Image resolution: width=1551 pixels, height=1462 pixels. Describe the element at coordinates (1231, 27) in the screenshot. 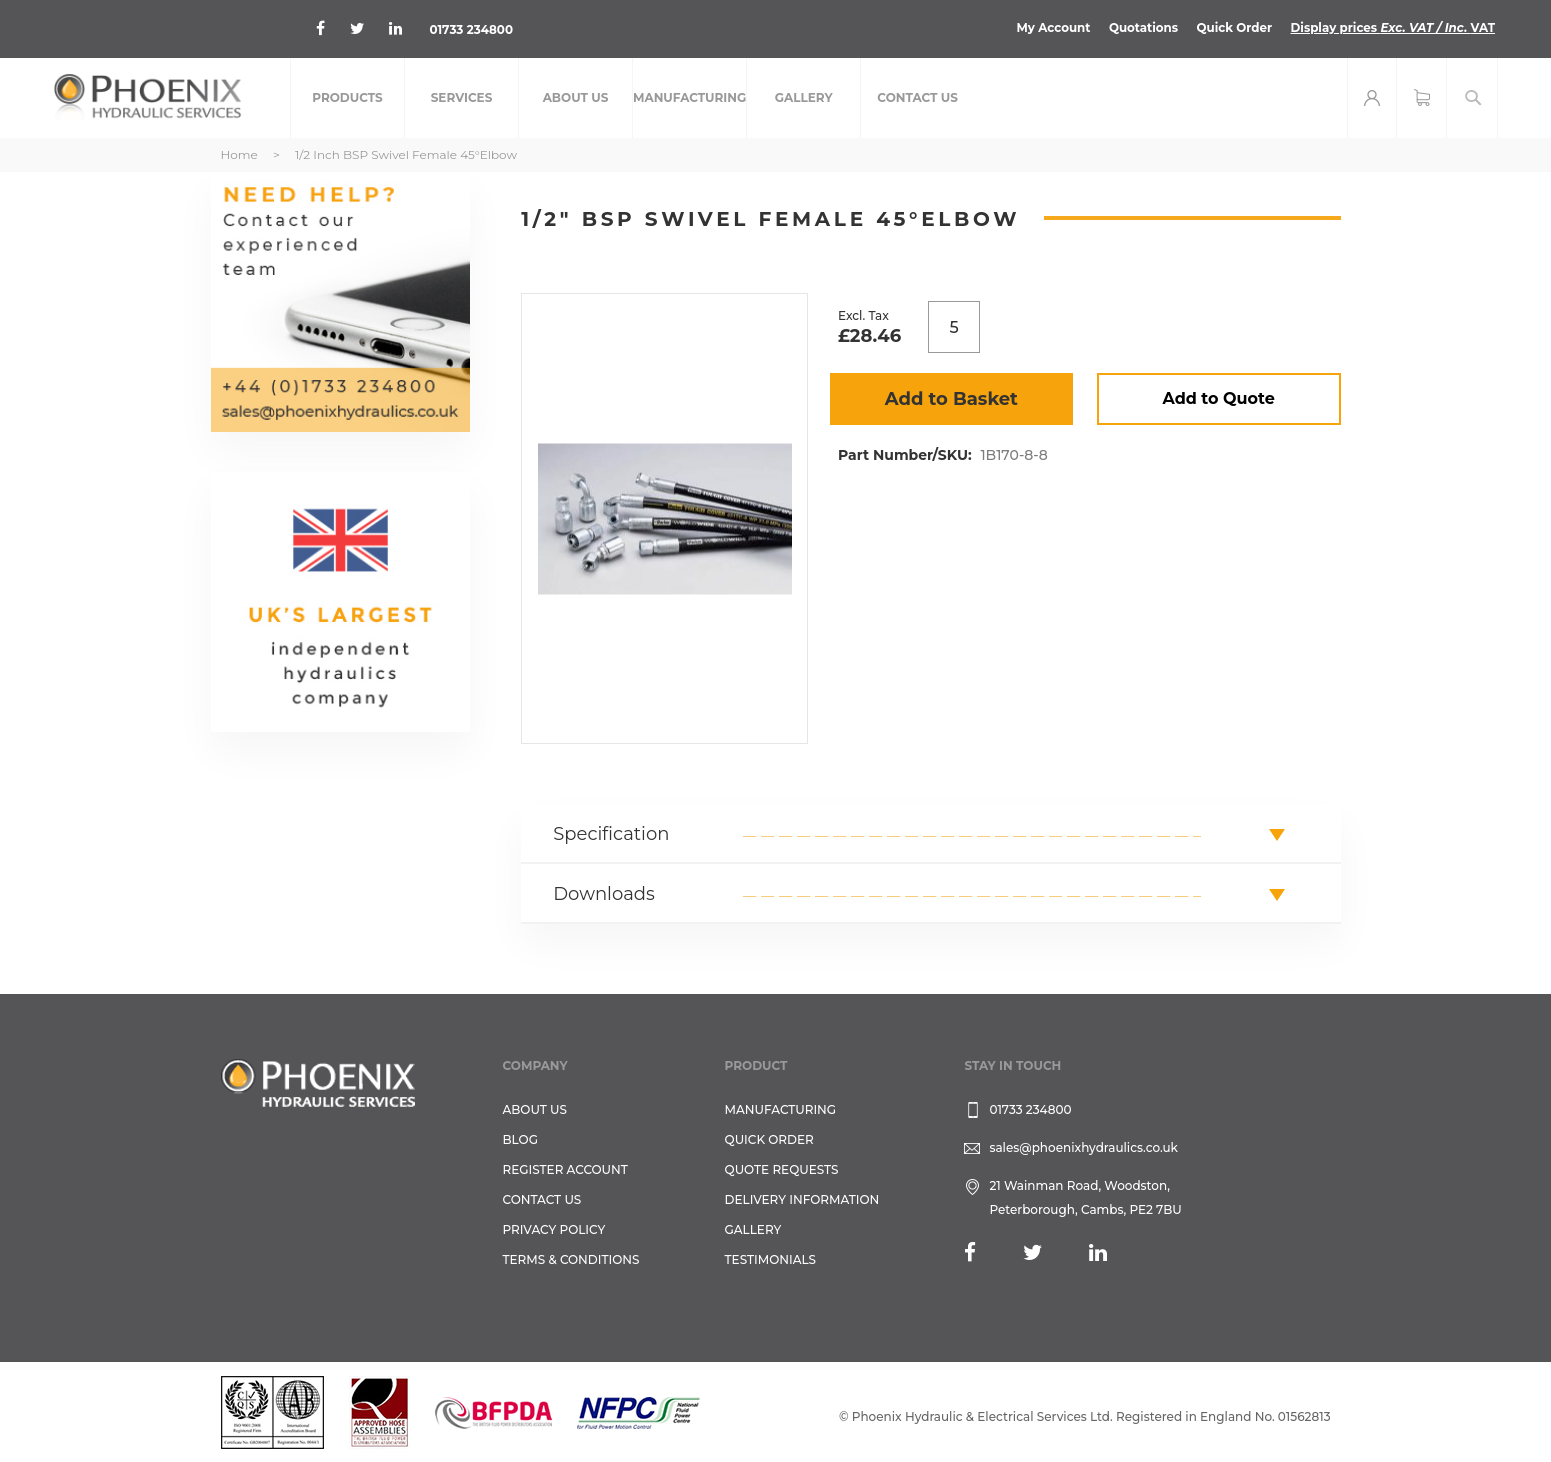

I see `Quick Order` at that location.